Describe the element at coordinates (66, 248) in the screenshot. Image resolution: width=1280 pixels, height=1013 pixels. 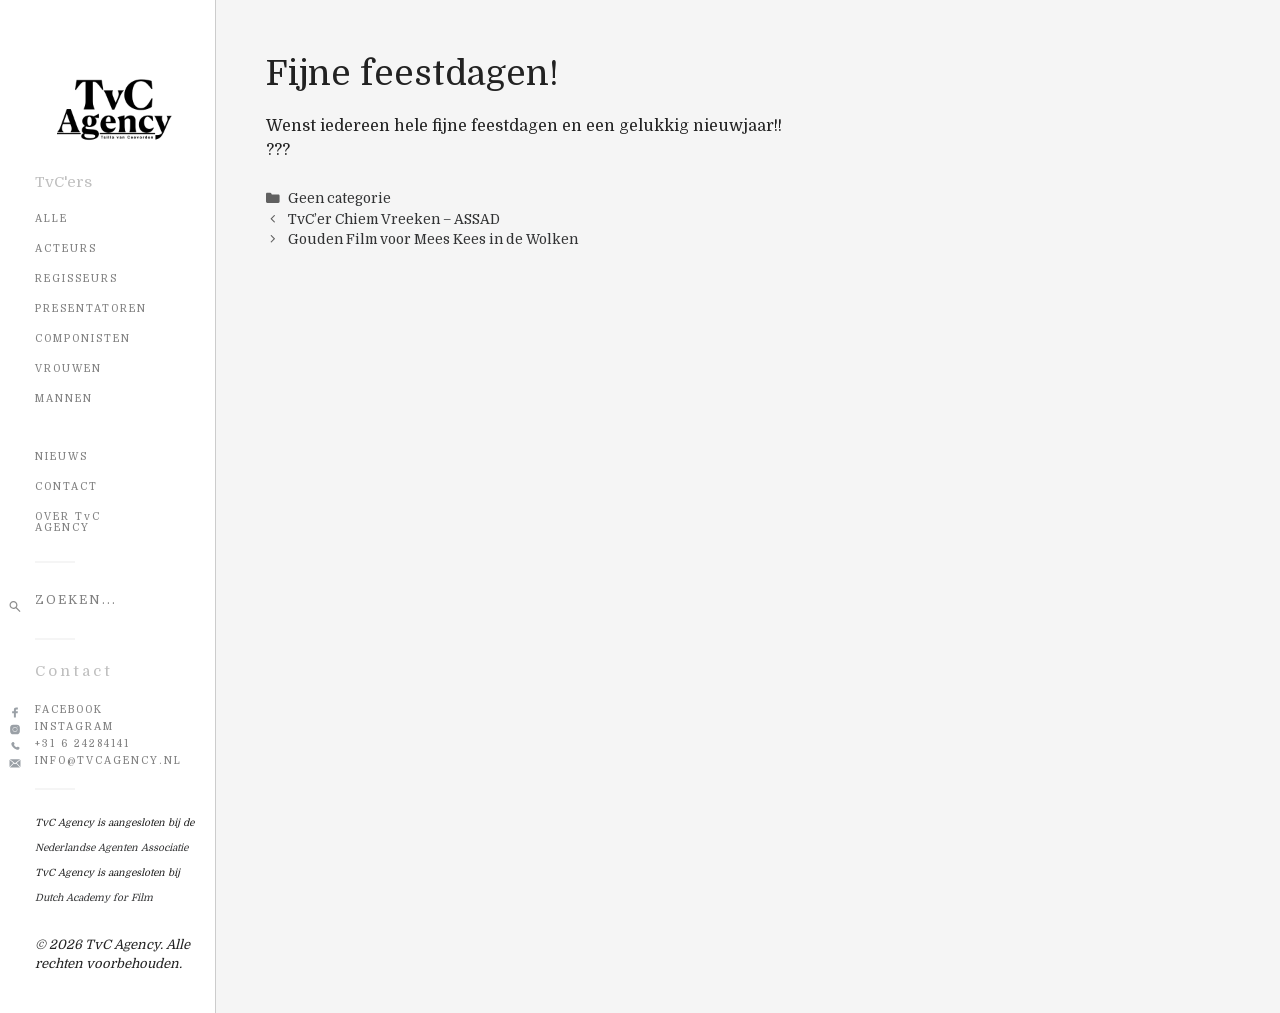
I see `Acteurs` at that location.